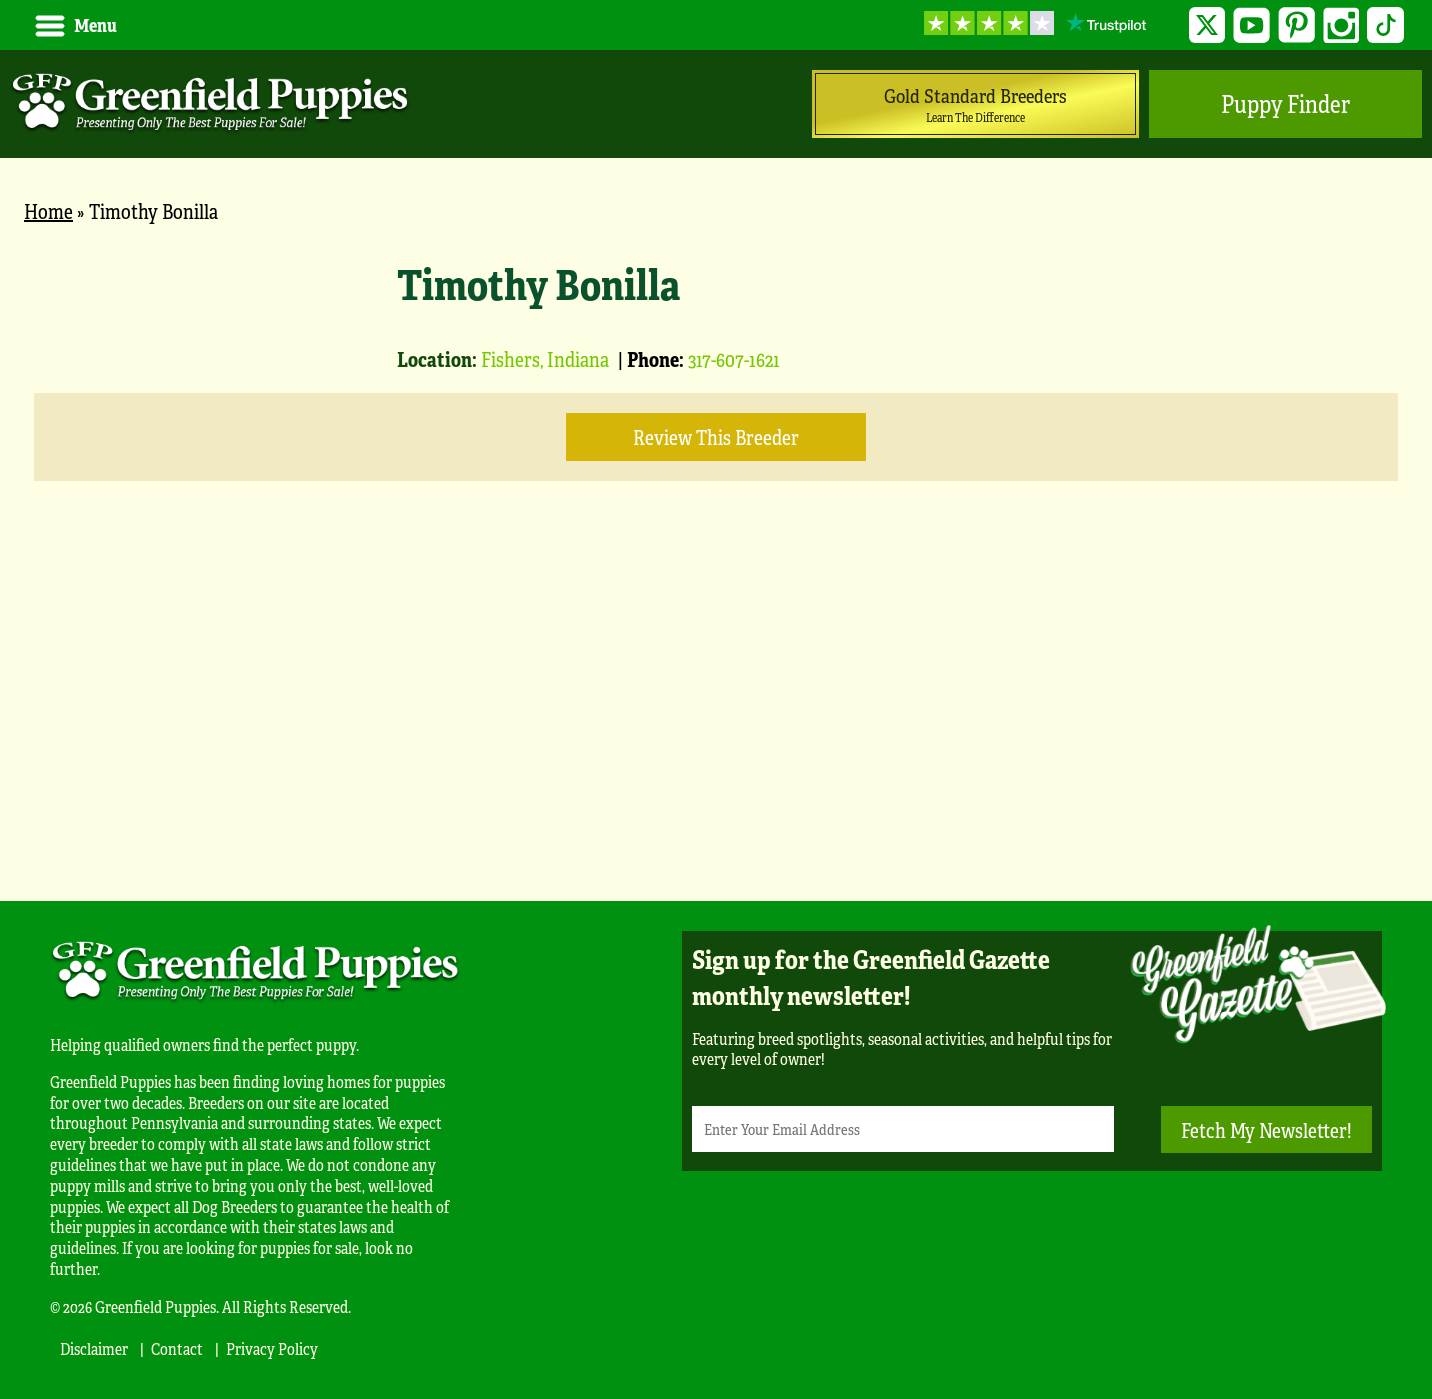  Describe the element at coordinates (1251, 25) in the screenshot. I see `YouTube` at that location.